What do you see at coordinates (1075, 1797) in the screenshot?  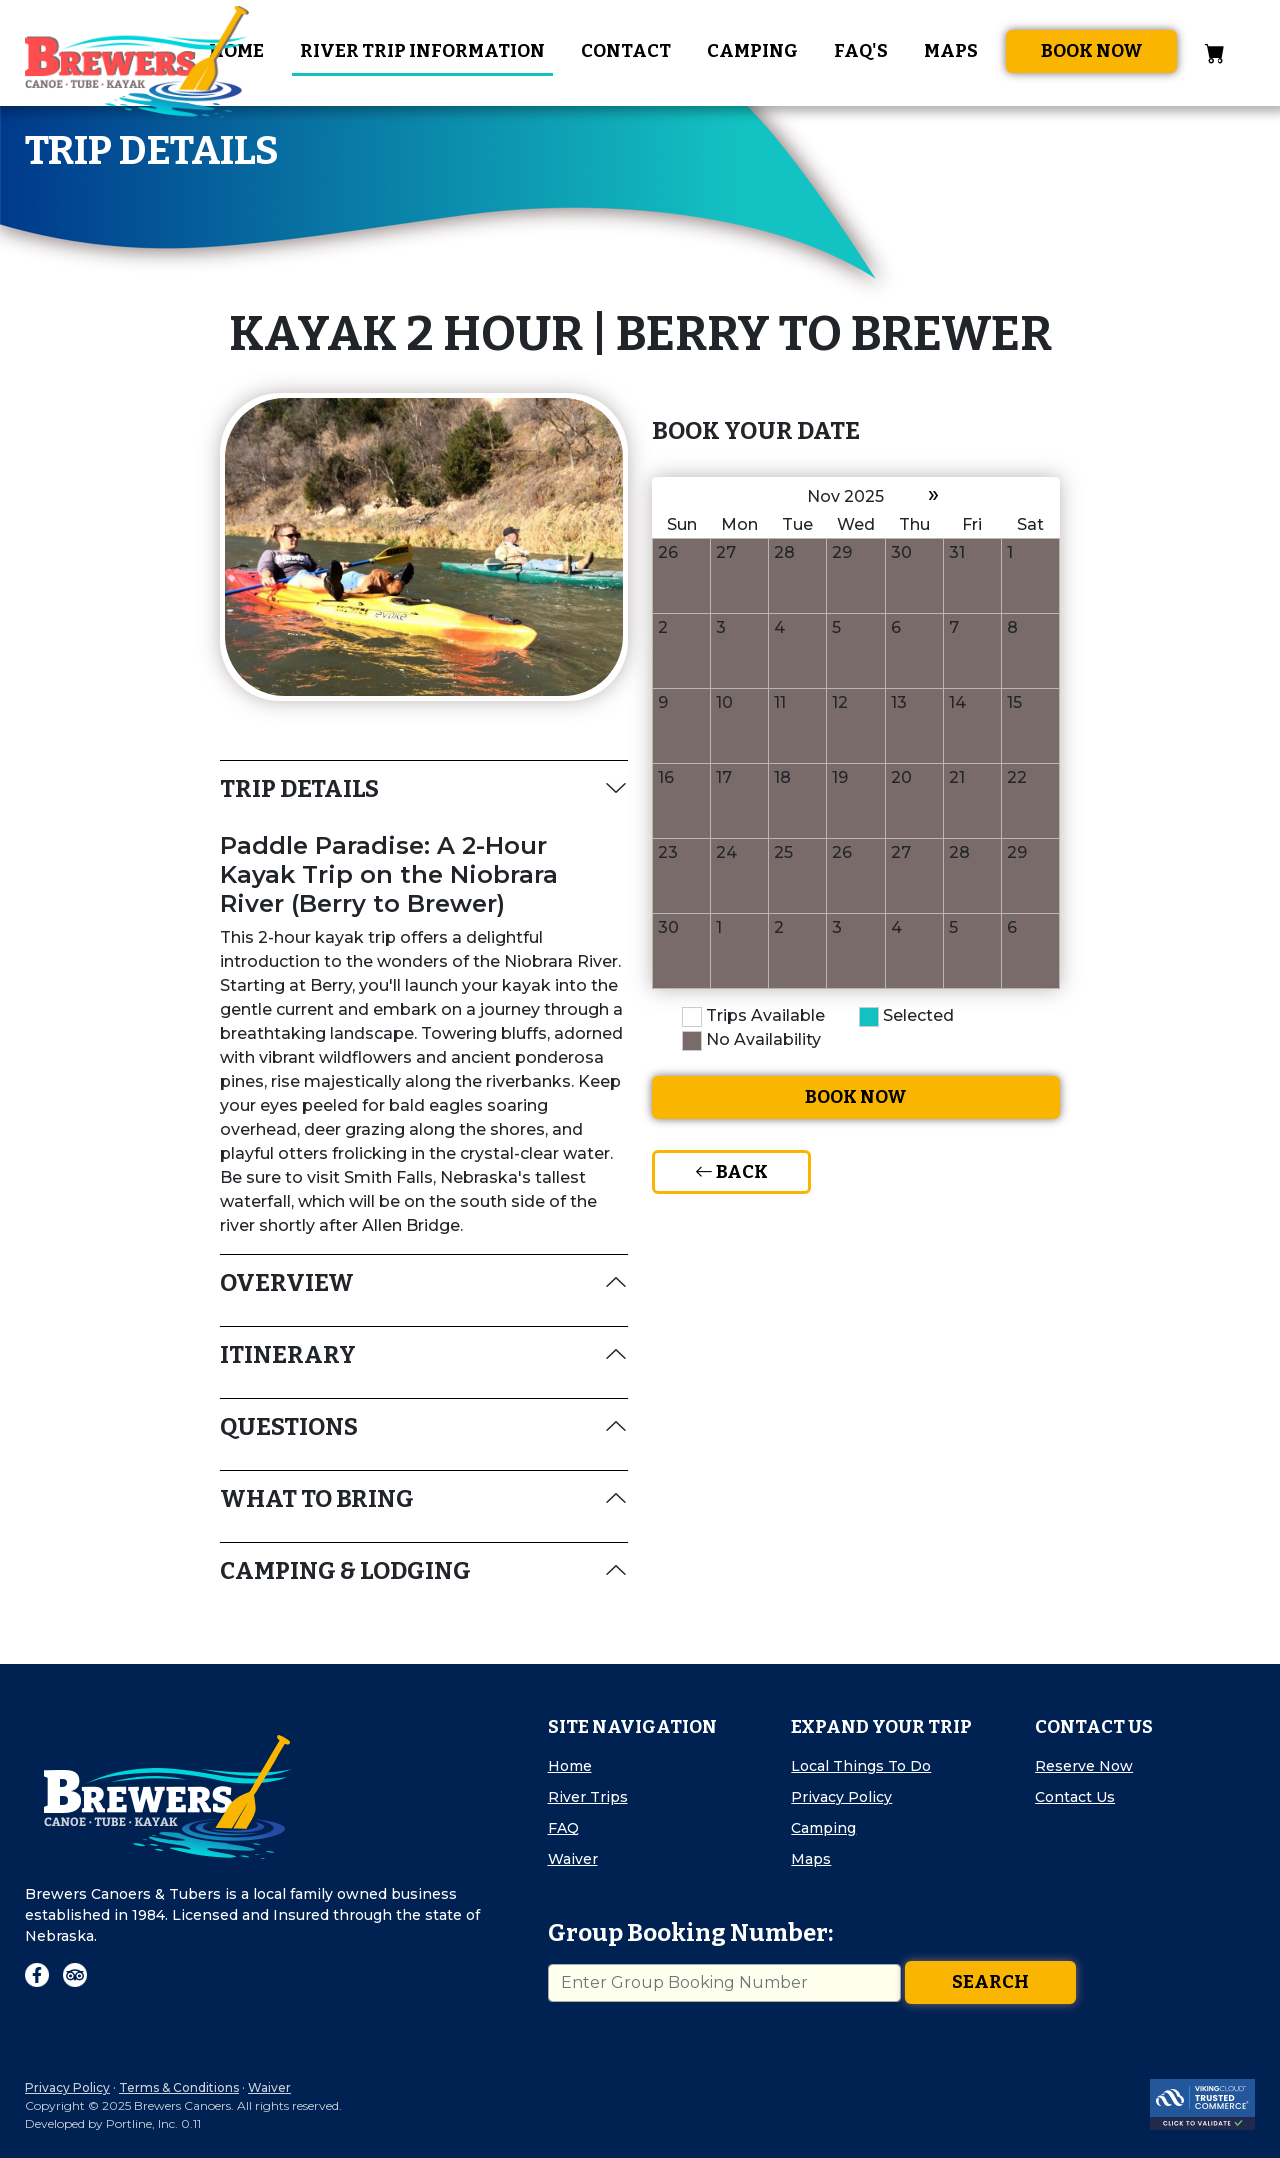 I see `Contact Us` at bounding box center [1075, 1797].